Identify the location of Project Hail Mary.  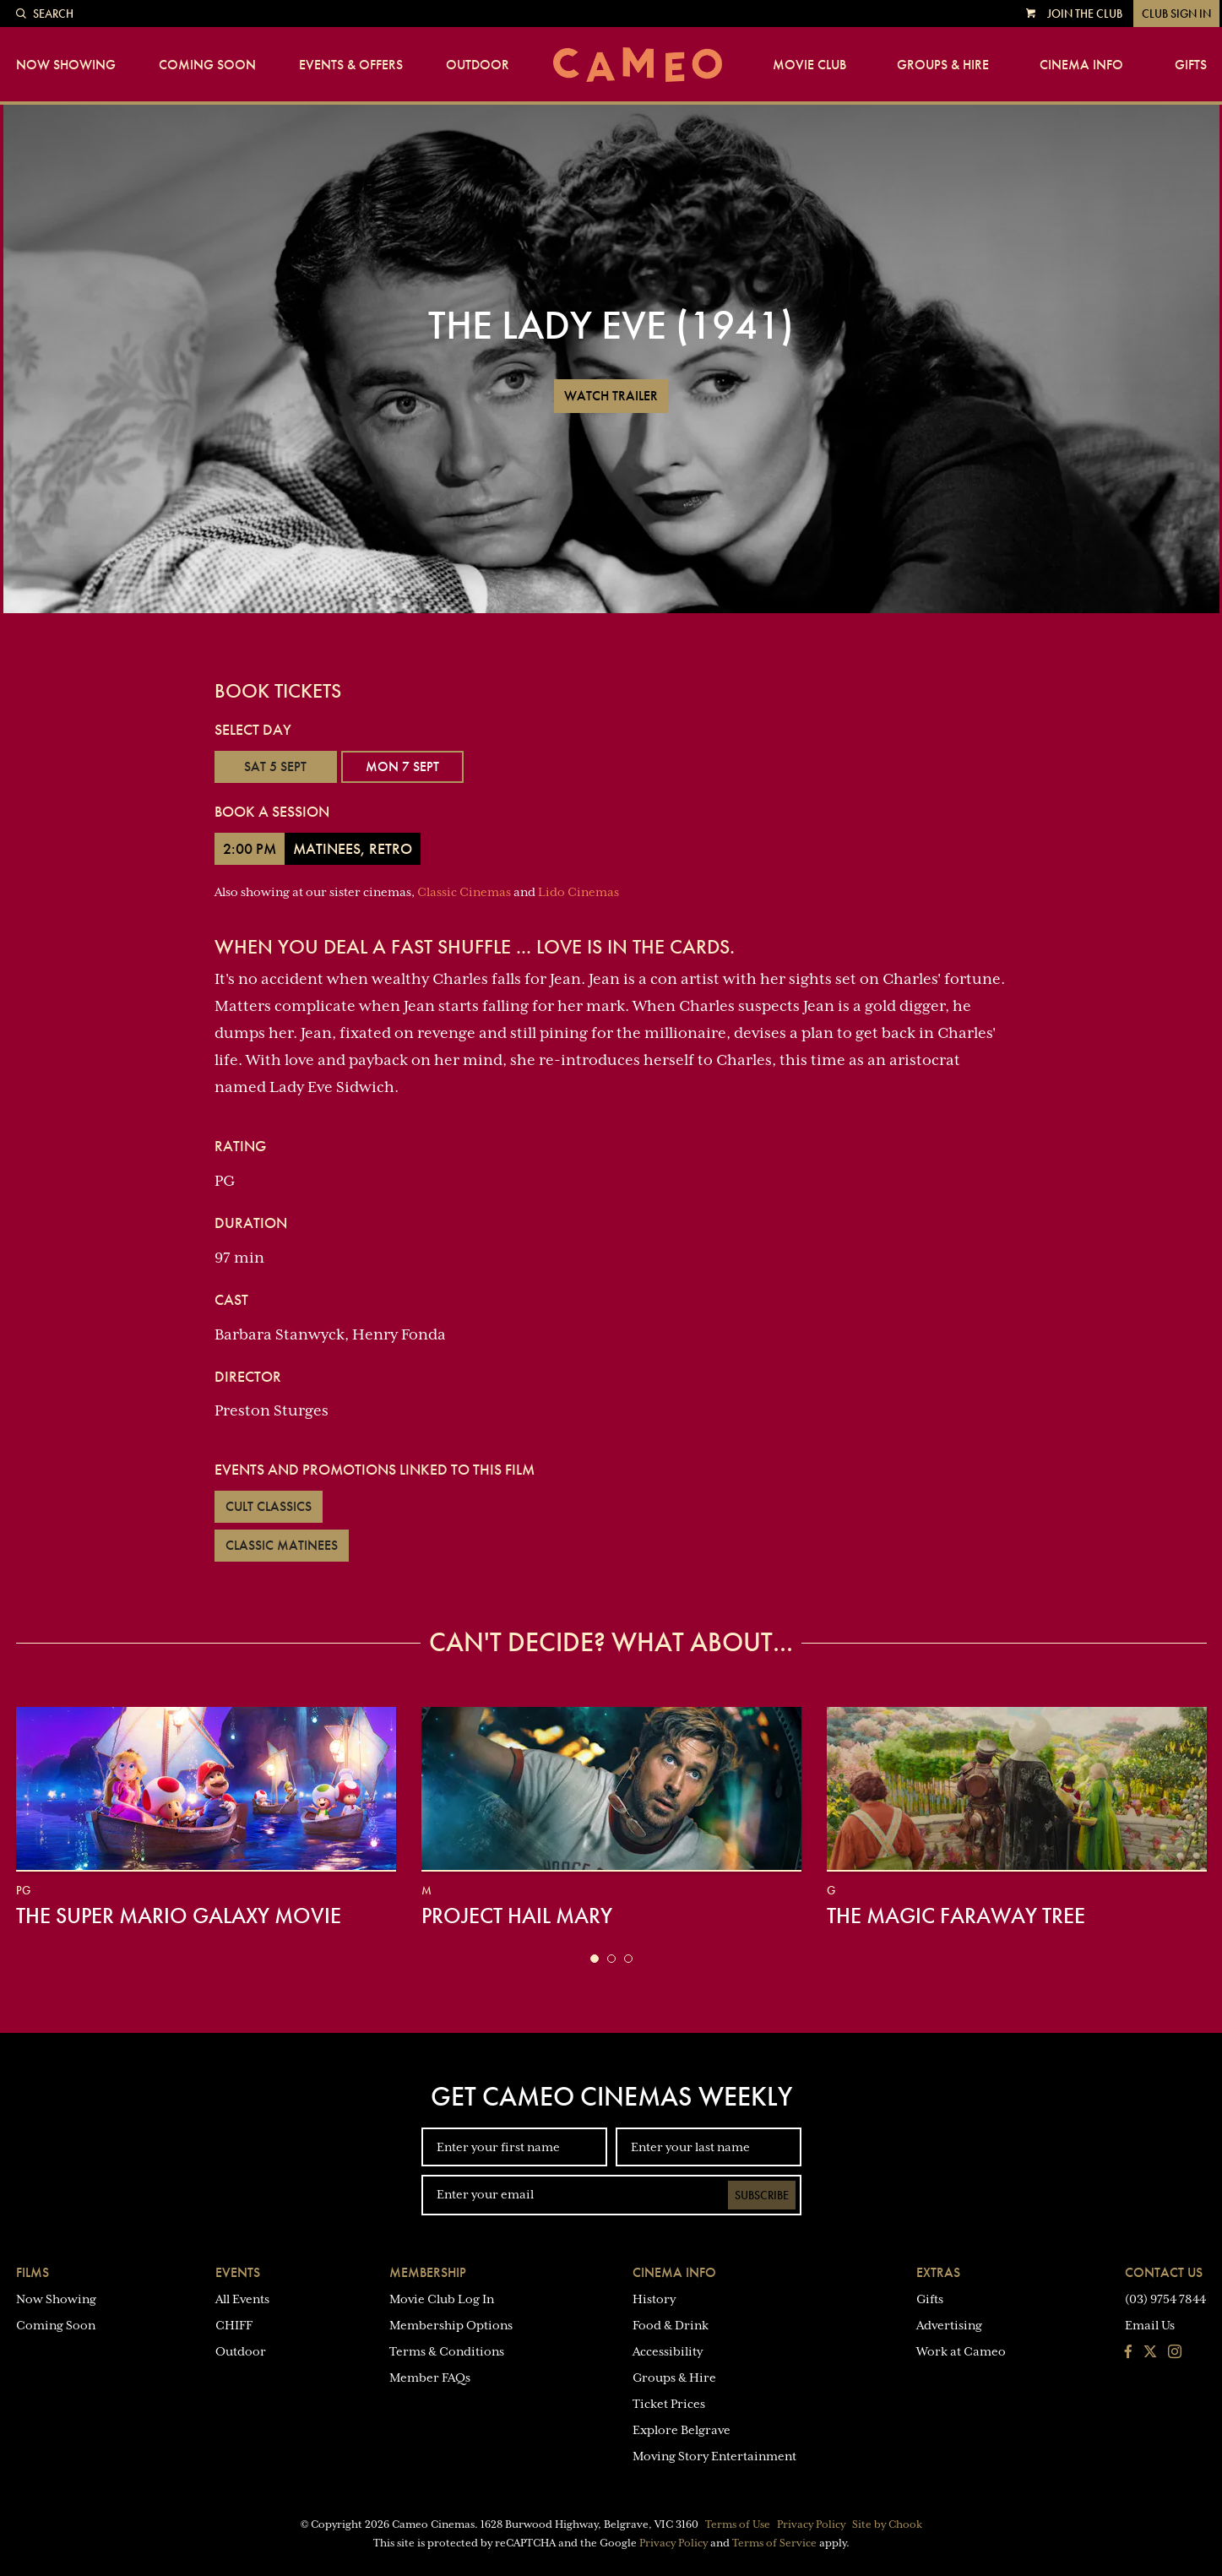
(516, 1915).